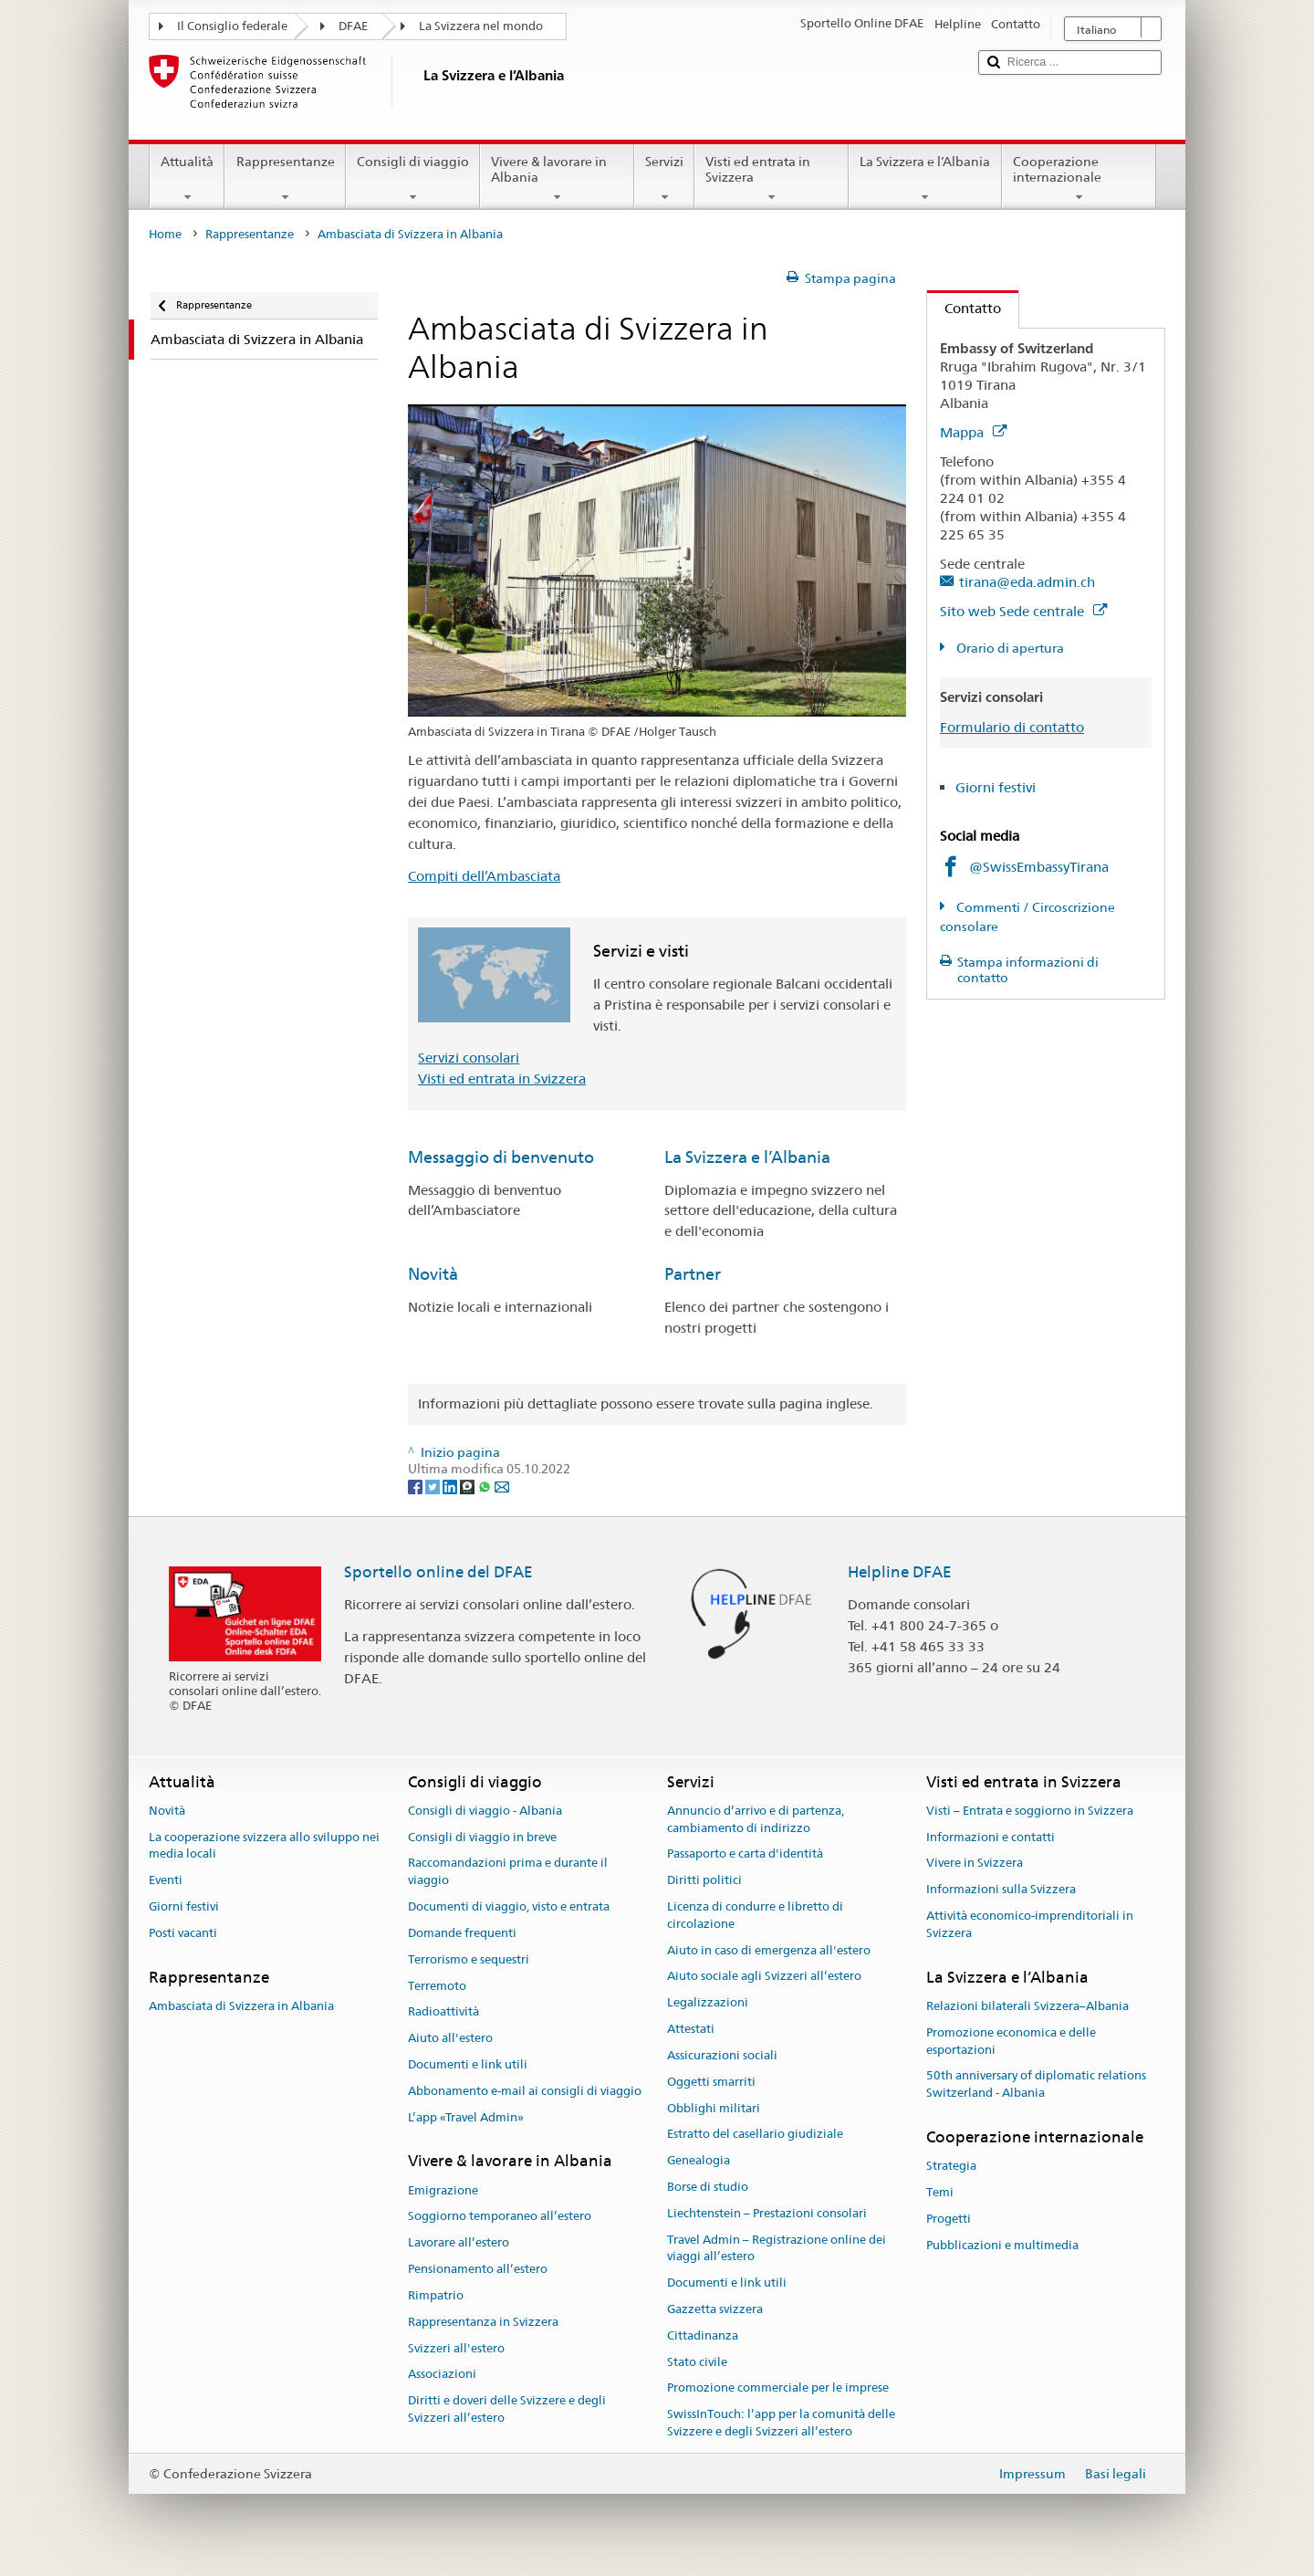  Describe the element at coordinates (499, 2217) in the screenshot. I see `Soggiorno temporaneo all’estero` at that location.